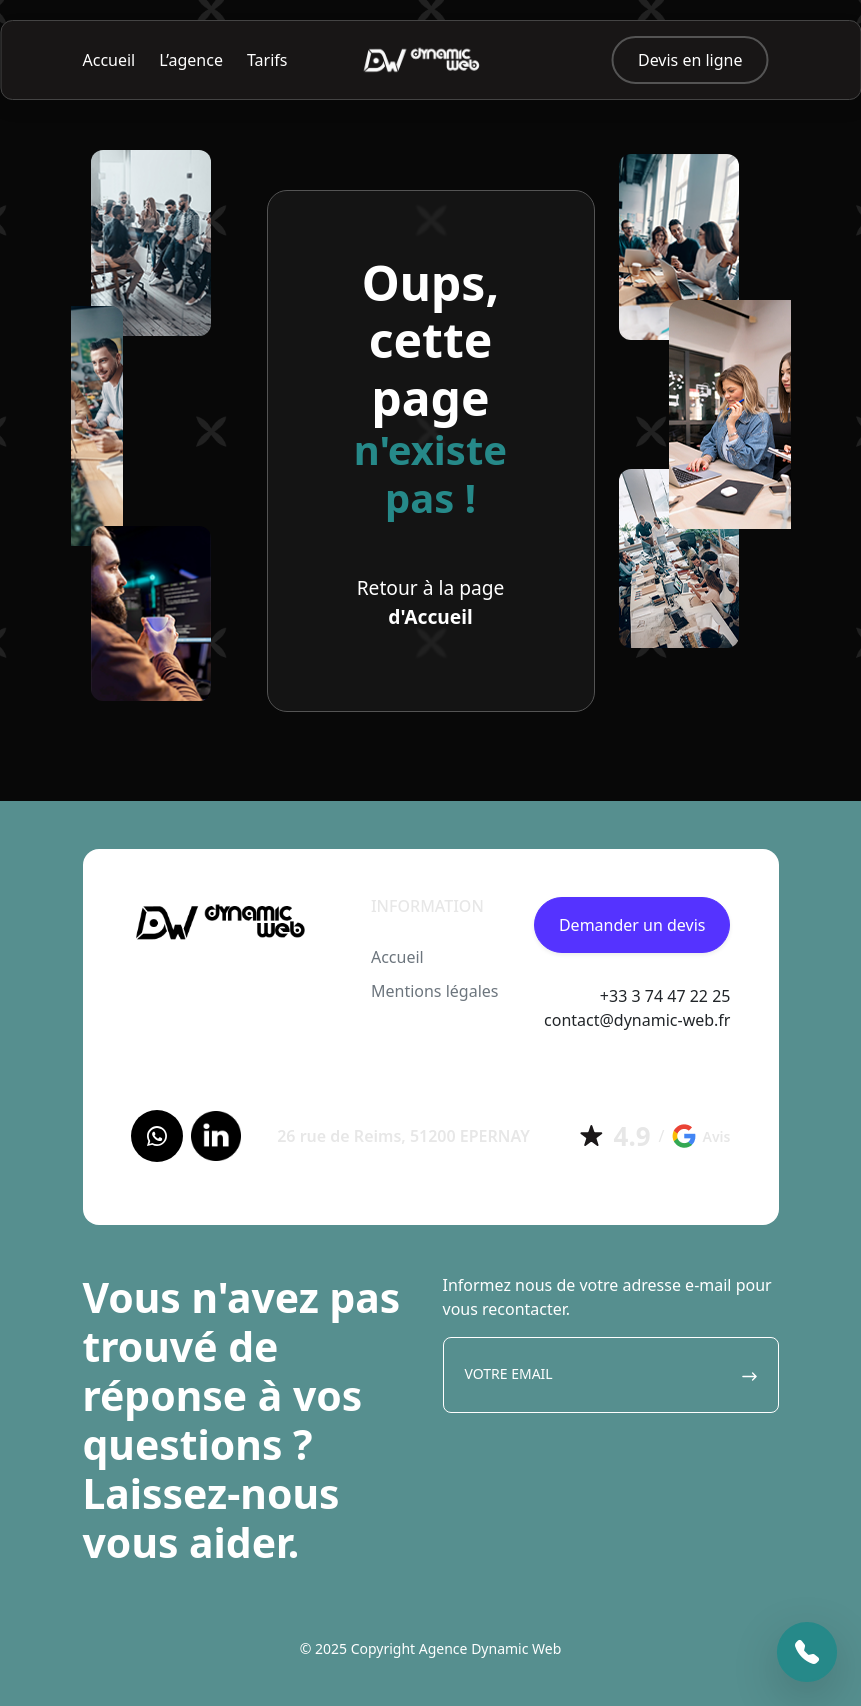 The height and width of the screenshot is (1706, 861). I want to click on Mentions légales, so click(435, 991).